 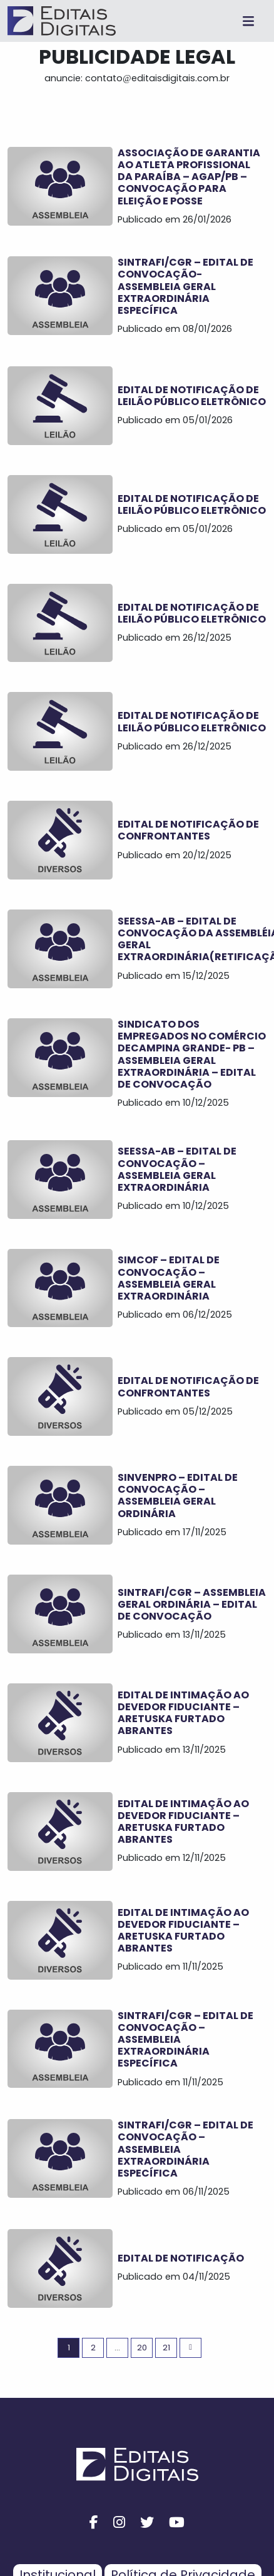 What do you see at coordinates (147, 2522) in the screenshot?
I see `[twitter button]` at bounding box center [147, 2522].